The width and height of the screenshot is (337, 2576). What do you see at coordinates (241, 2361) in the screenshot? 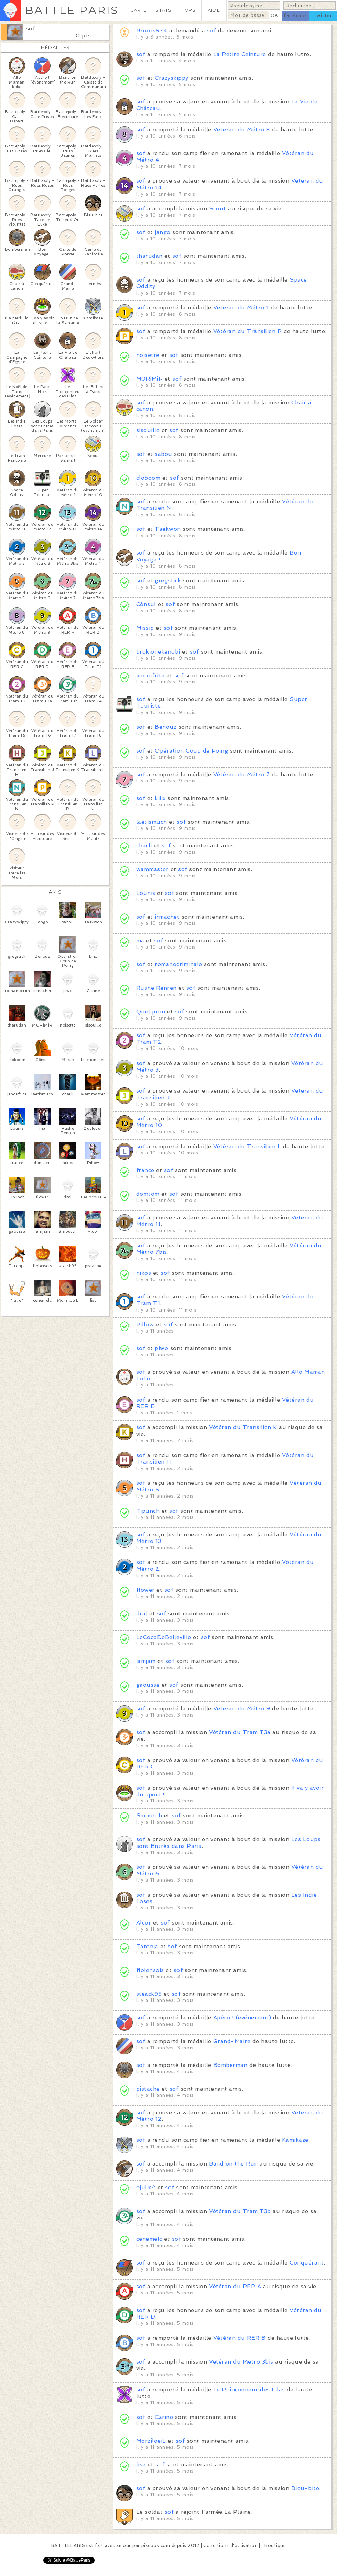
I see `Vétéran du Métro 3bis` at bounding box center [241, 2361].